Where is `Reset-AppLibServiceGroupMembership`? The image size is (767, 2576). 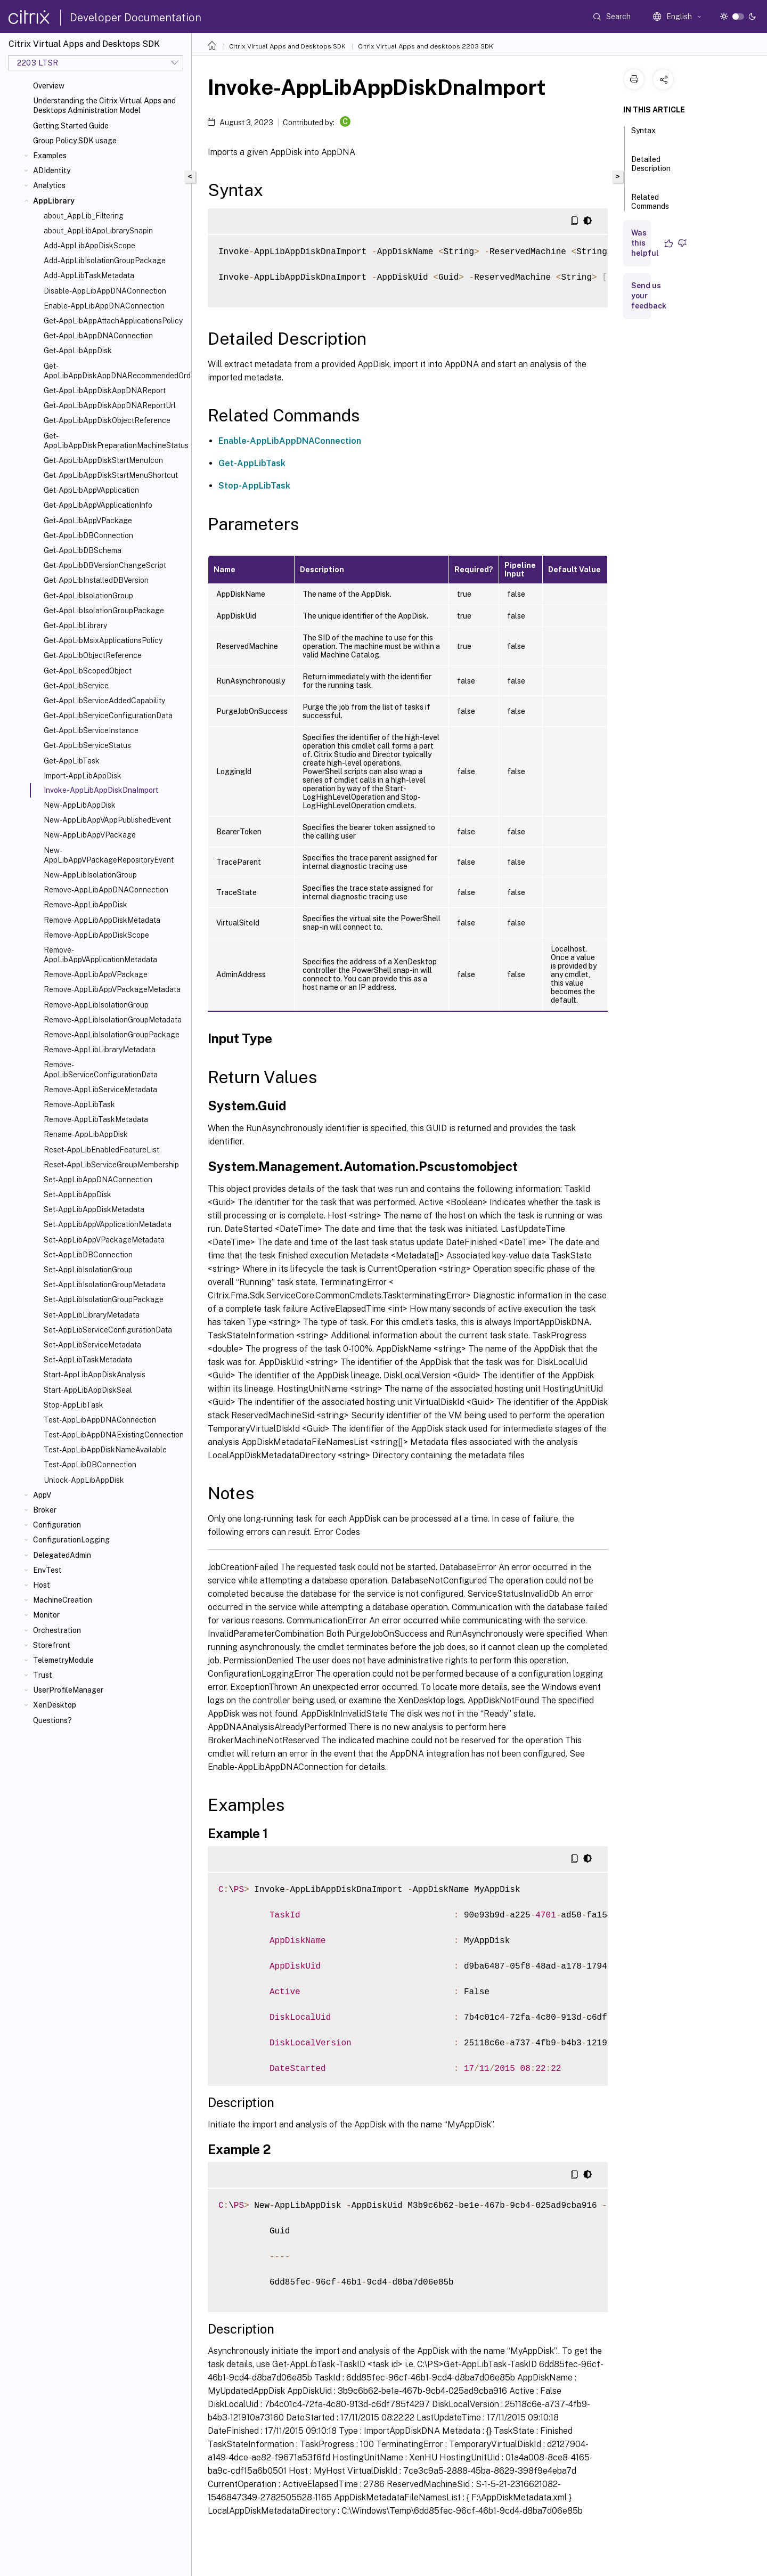
Reset-AppLibServiceGroupMembership is located at coordinates (111, 1164).